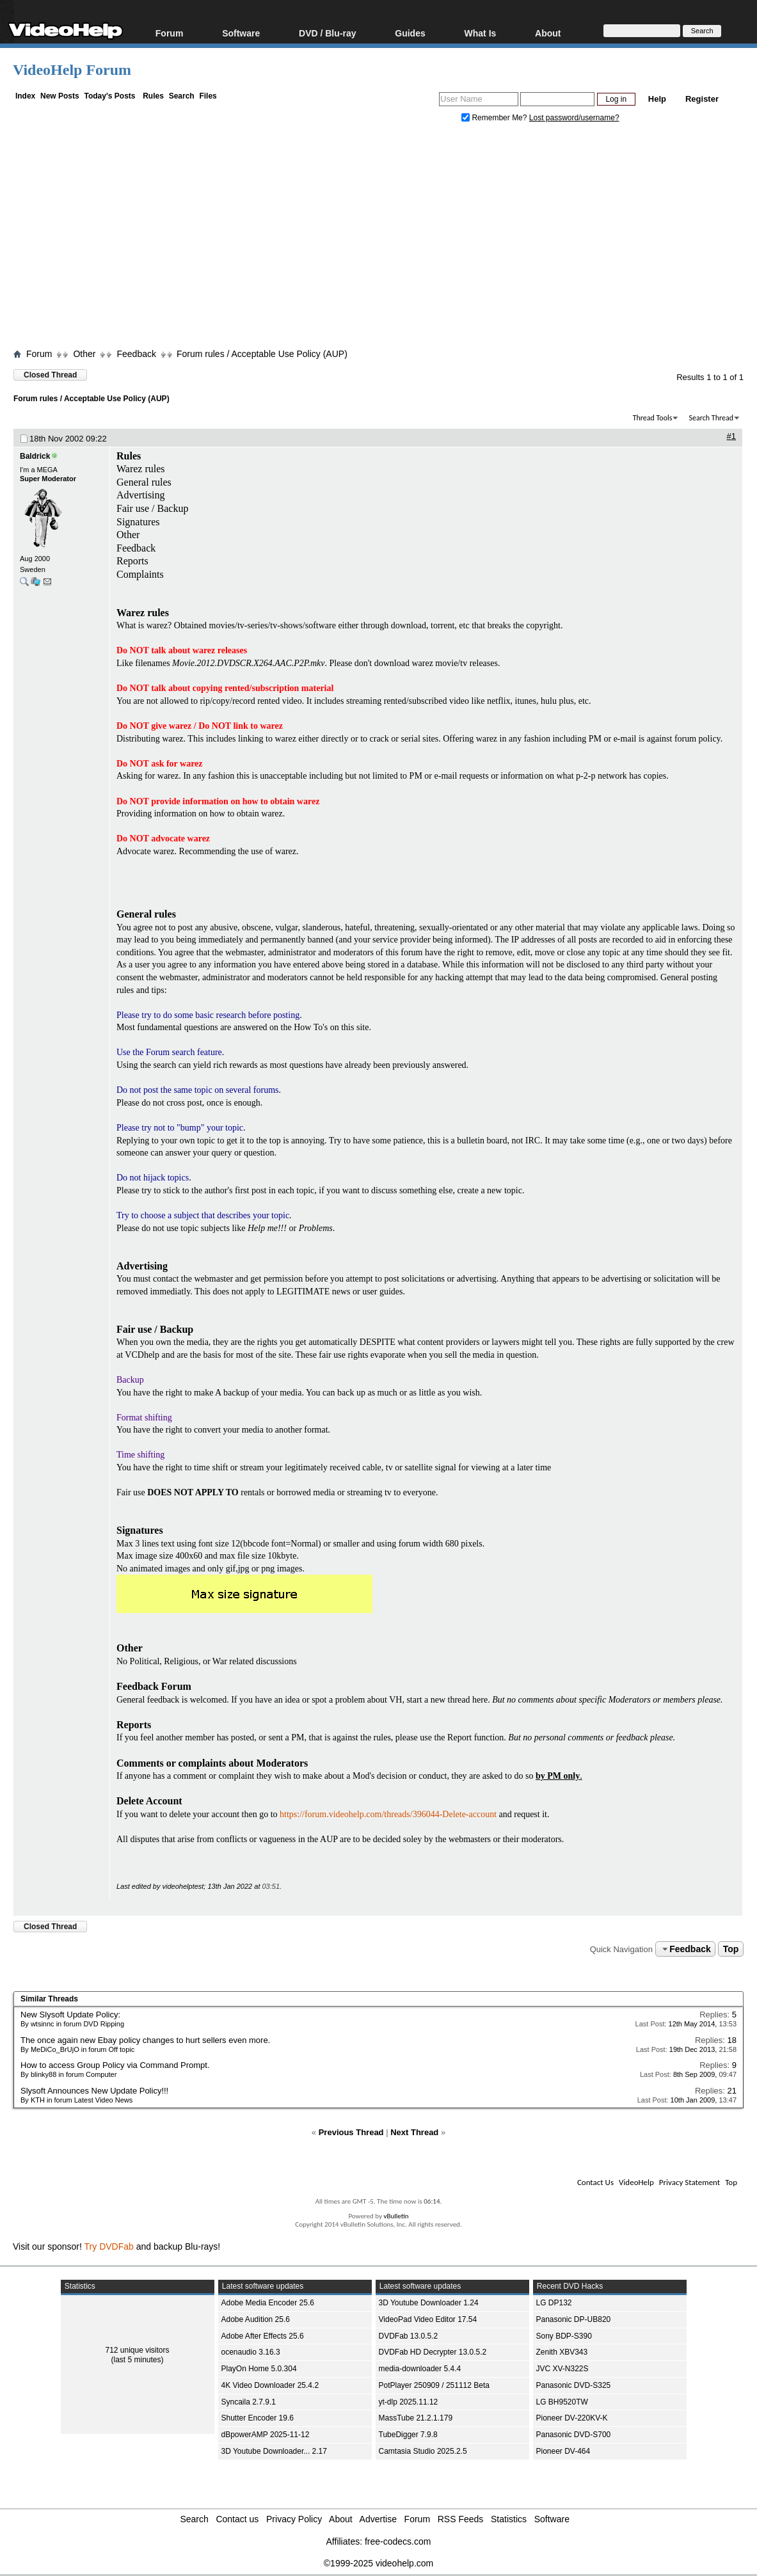  What do you see at coordinates (182, 95) in the screenshot?
I see `Search` at bounding box center [182, 95].